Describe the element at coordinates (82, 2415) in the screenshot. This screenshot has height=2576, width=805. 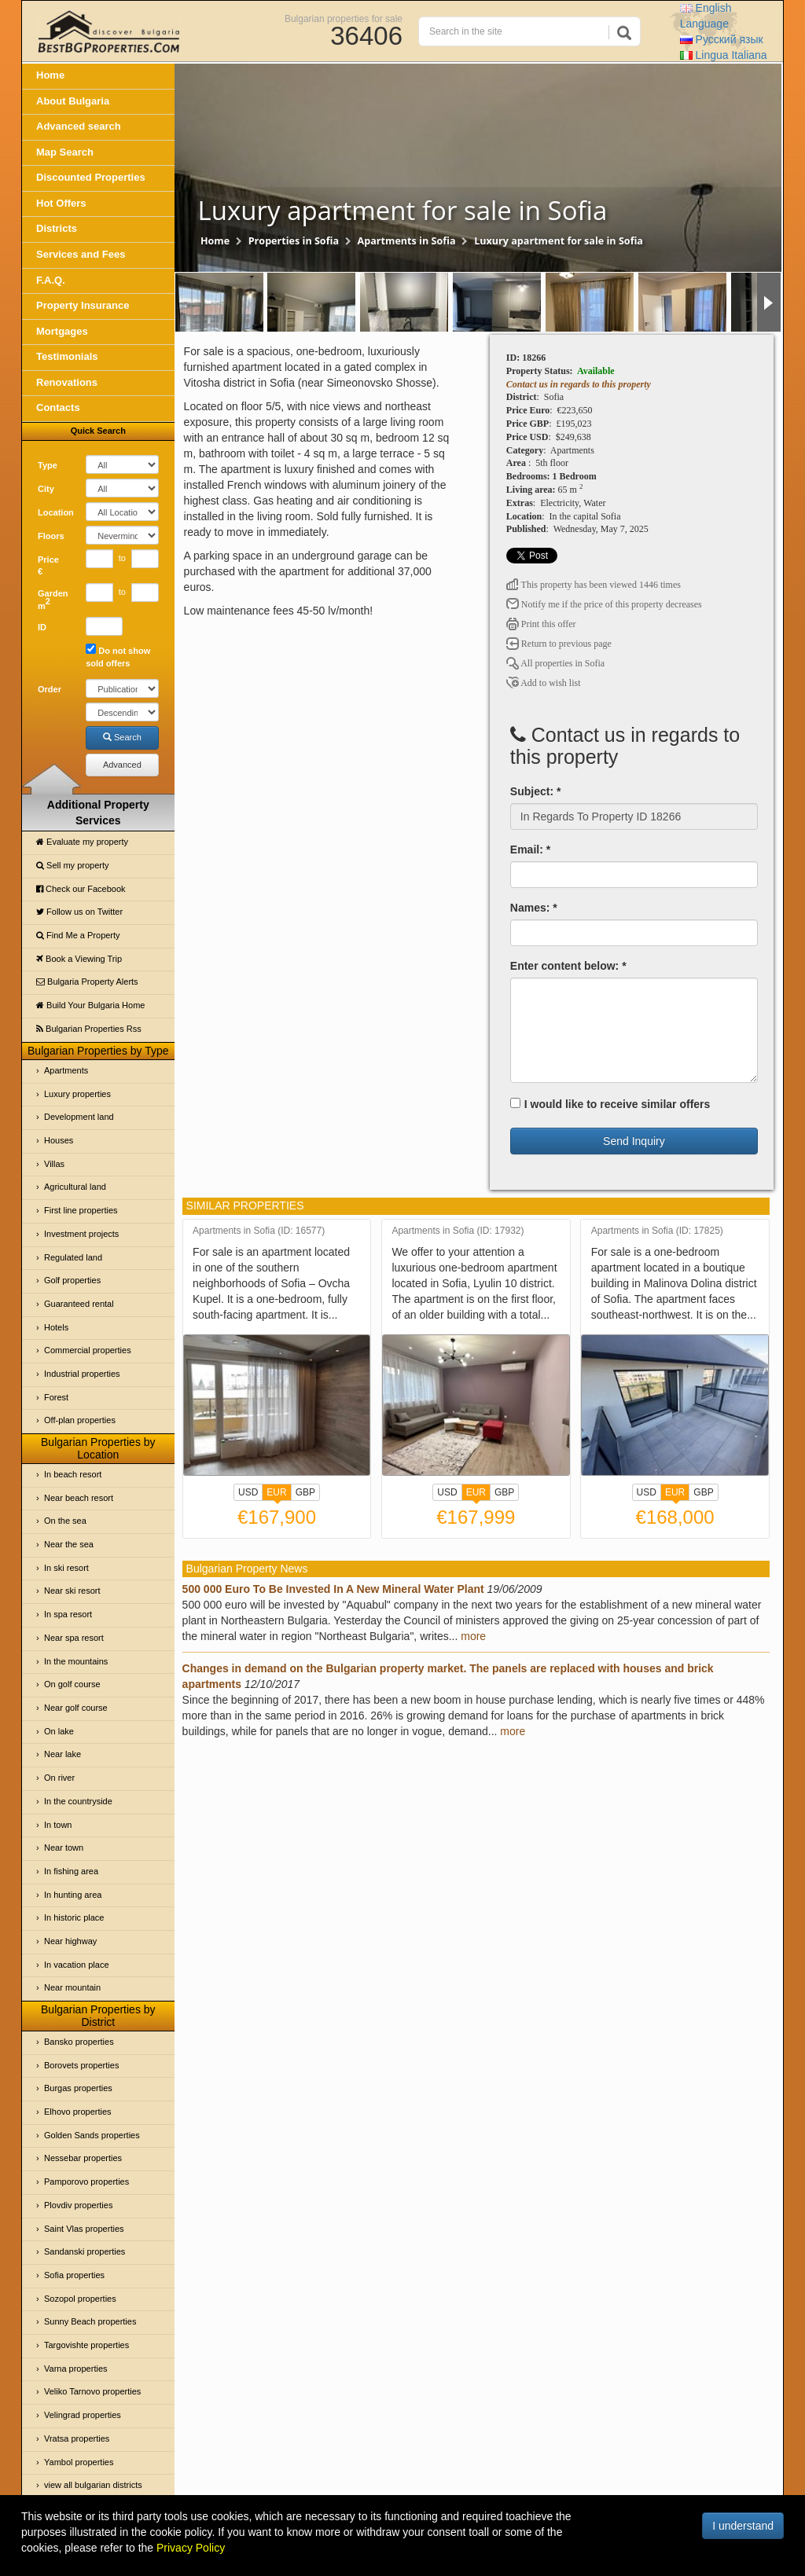
I see `Velingrad properties` at that location.